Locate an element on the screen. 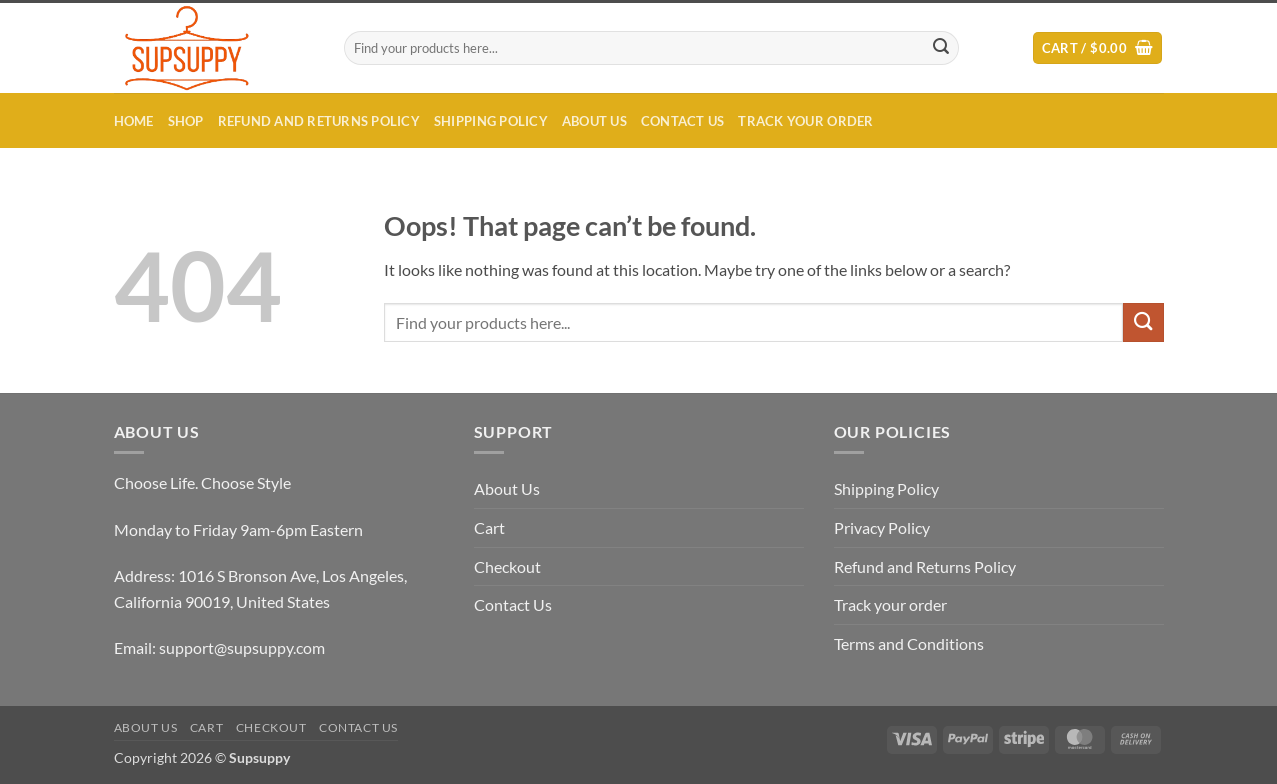  Track your order is located at coordinates (805, 121).